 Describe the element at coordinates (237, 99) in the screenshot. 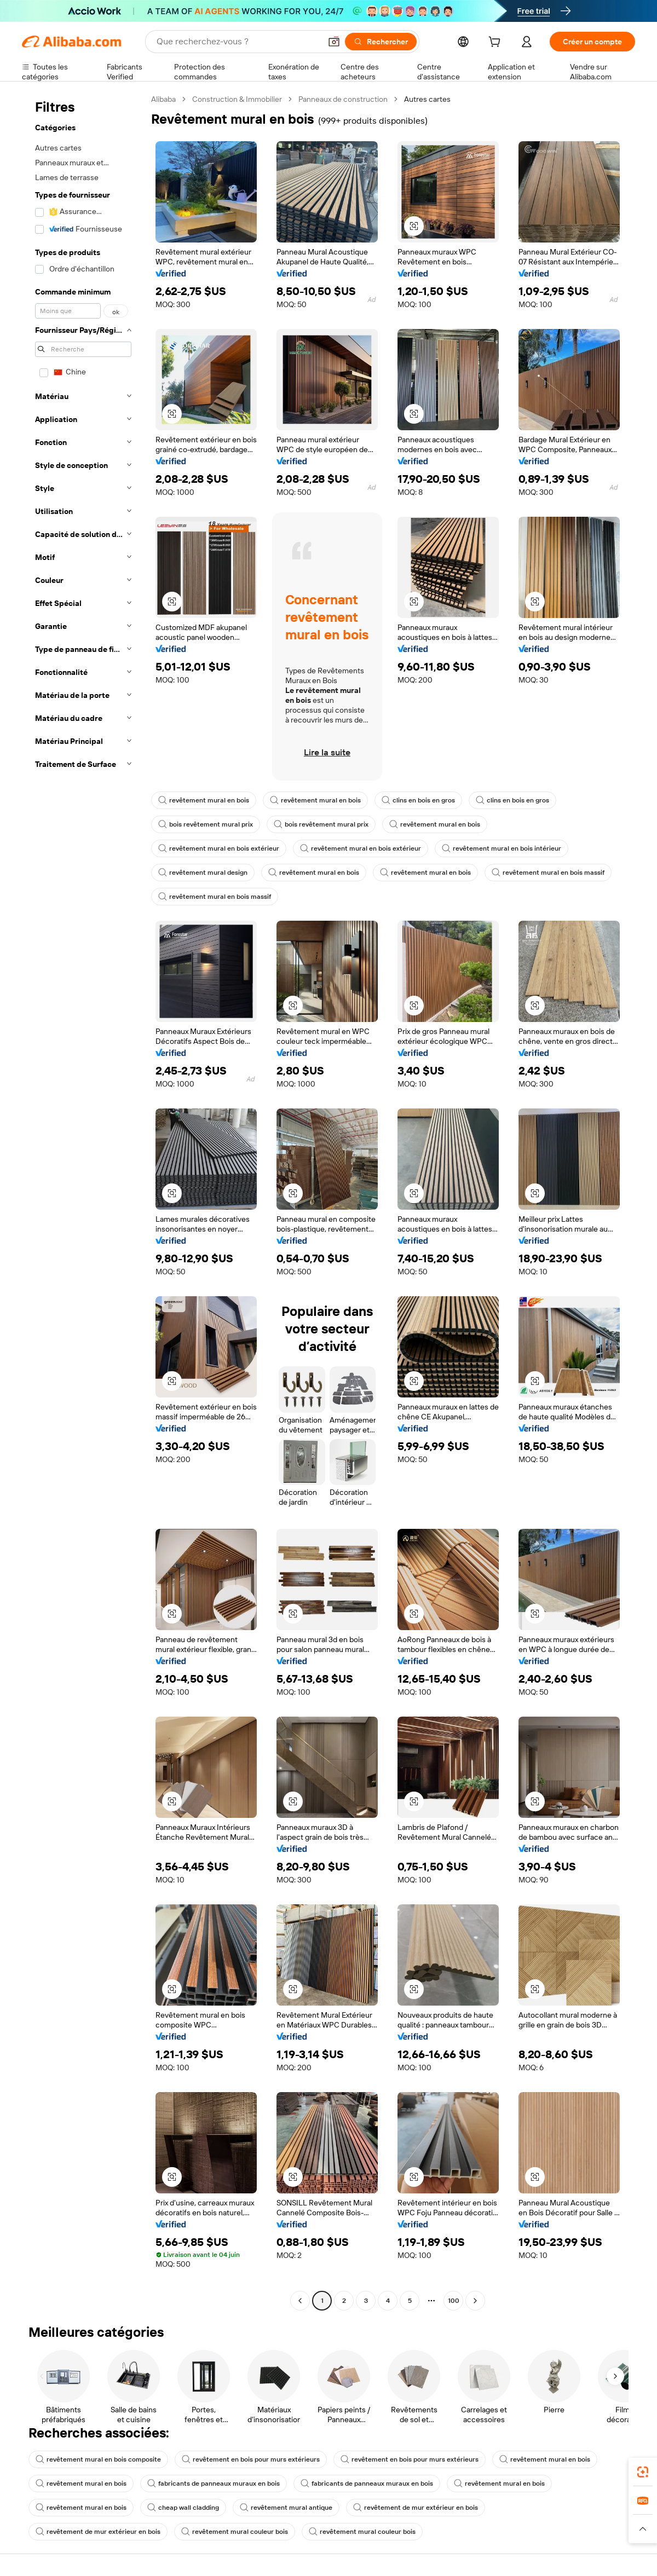

I see `Construction & Immobilier` at that location.